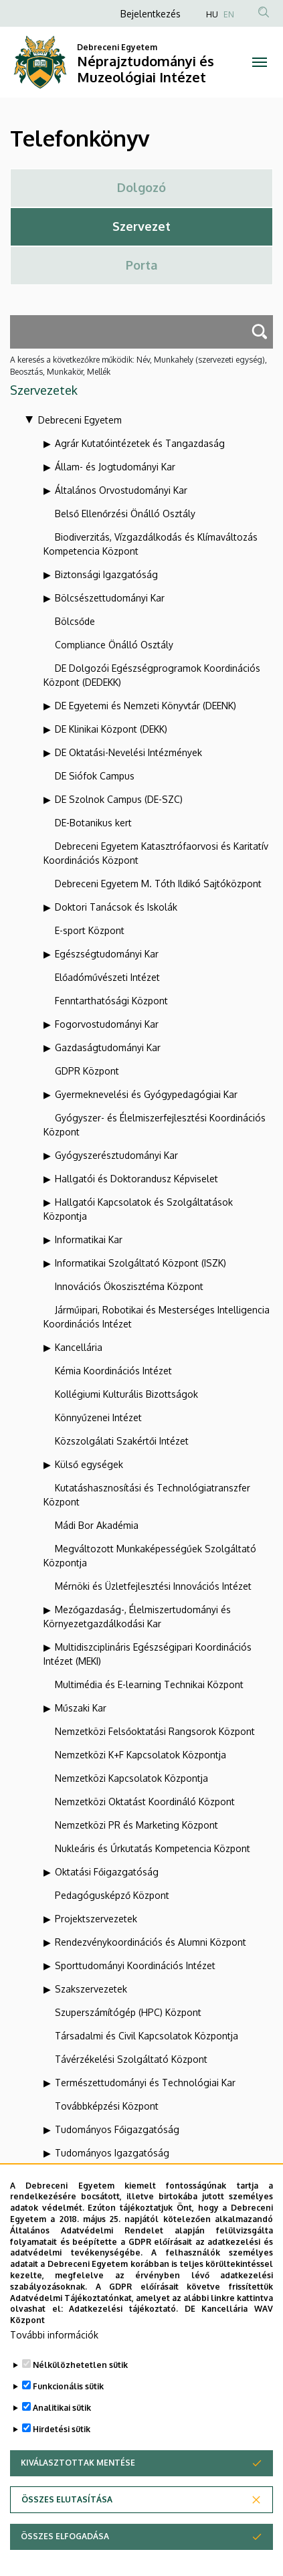  I want to click on Debreceni Egyetem M. Tóth Ildikó Sajtóközpont, so click(158, 883).